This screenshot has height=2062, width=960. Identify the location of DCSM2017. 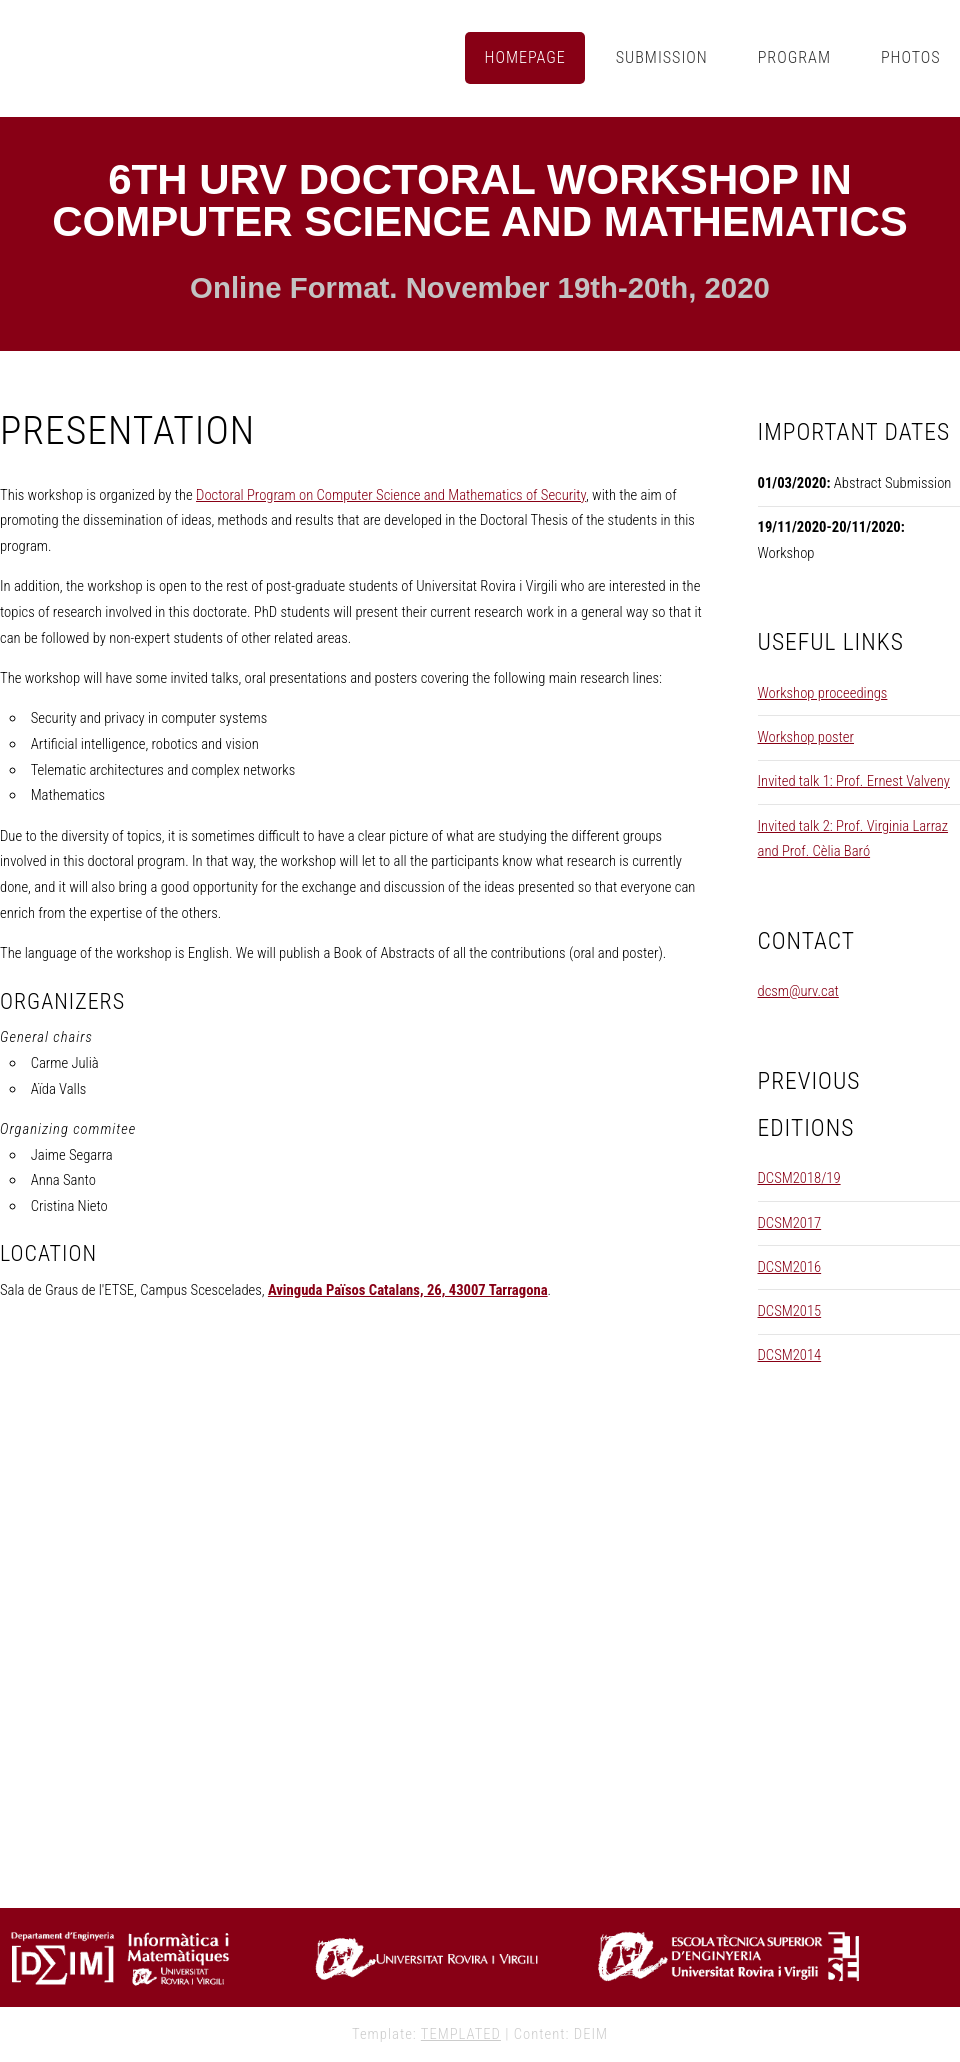
(790, 1223).